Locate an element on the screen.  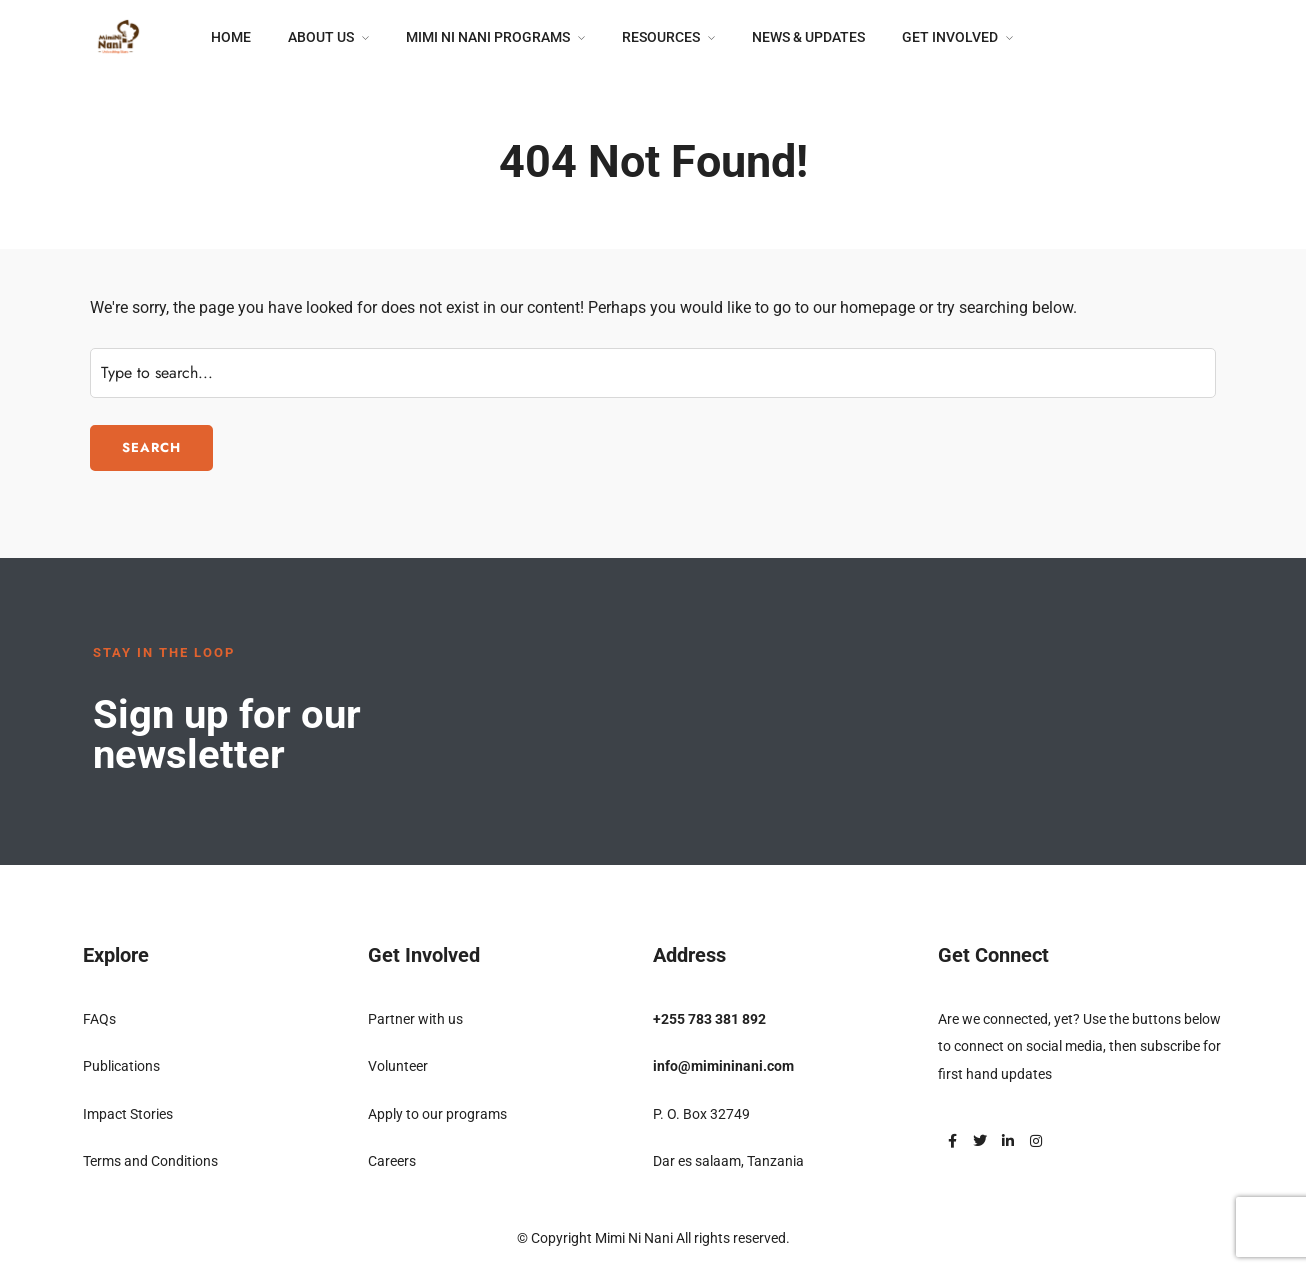
Dar es salaam, Tanzania is located at coordinates (728, 1161).